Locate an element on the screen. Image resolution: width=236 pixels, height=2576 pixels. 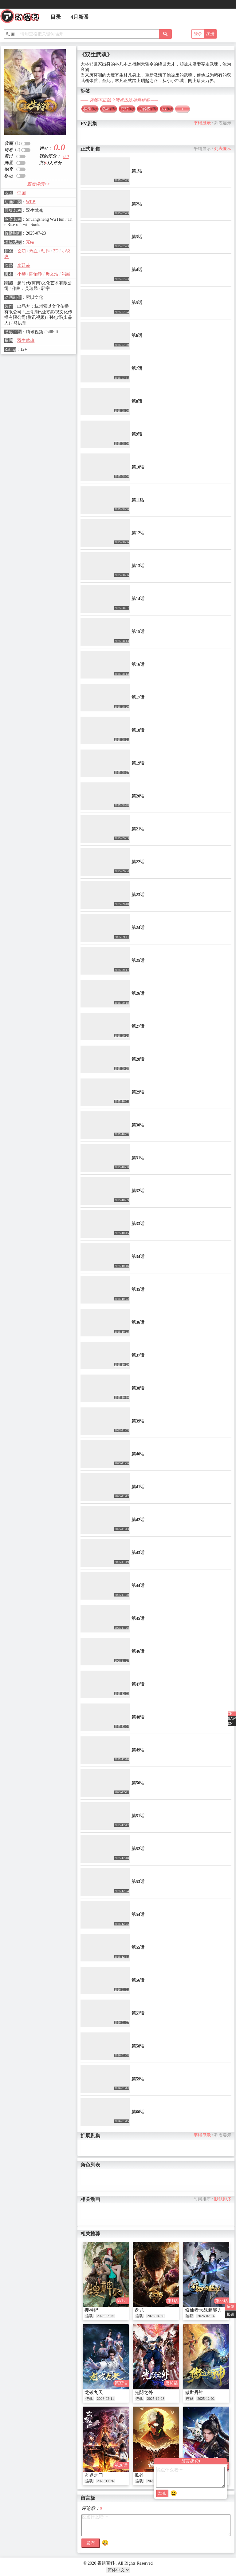
小说改 is located at coordinates (147, 108).